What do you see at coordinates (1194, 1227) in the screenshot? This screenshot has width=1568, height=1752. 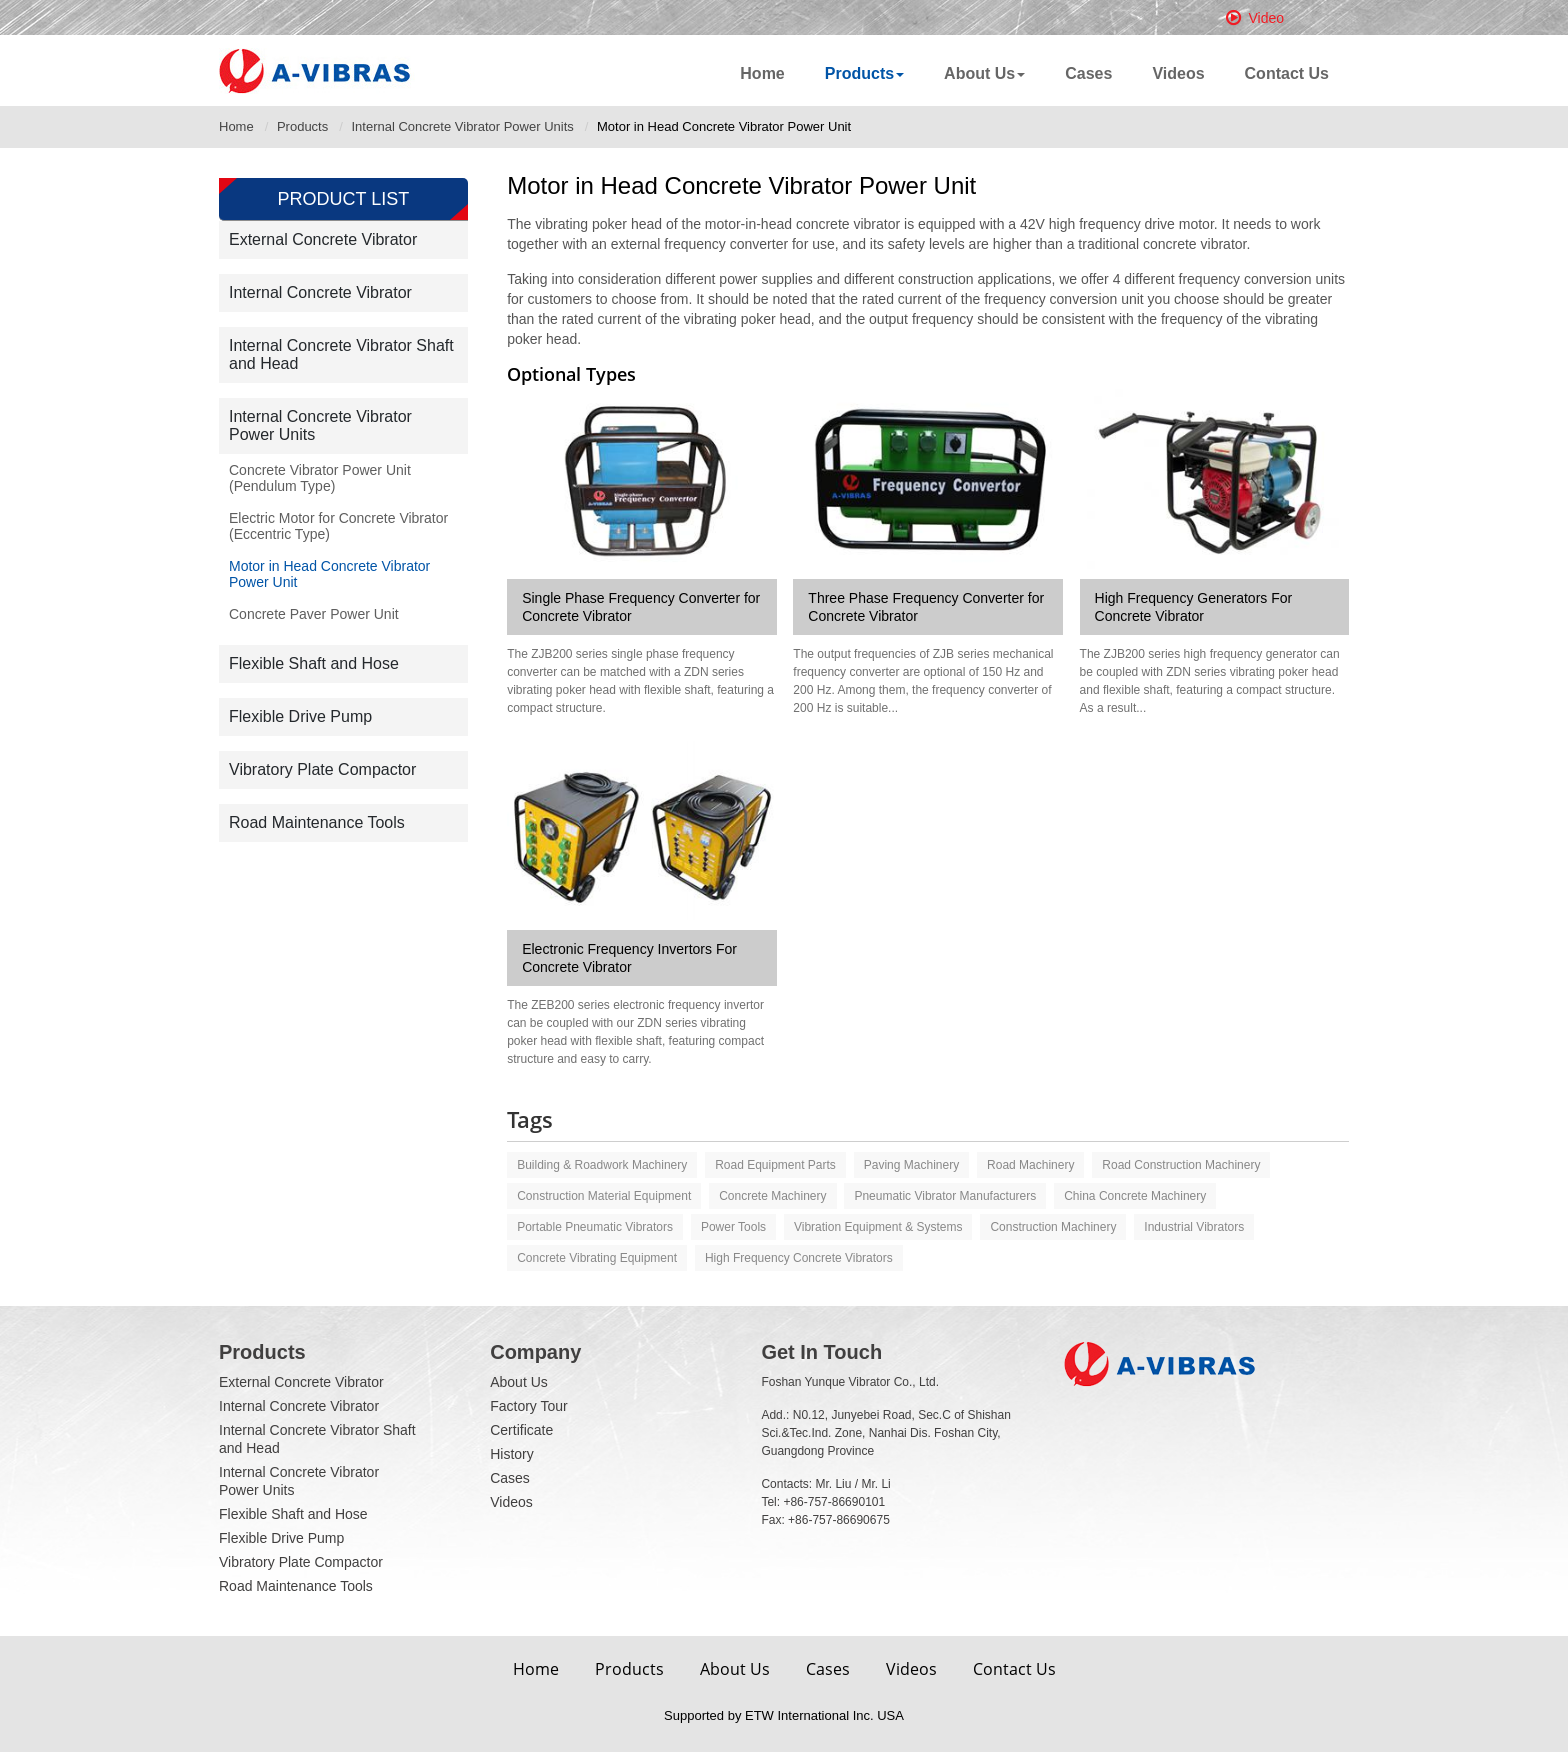 I see `Industrial vibrators` at bounding box center [1194, 1227].